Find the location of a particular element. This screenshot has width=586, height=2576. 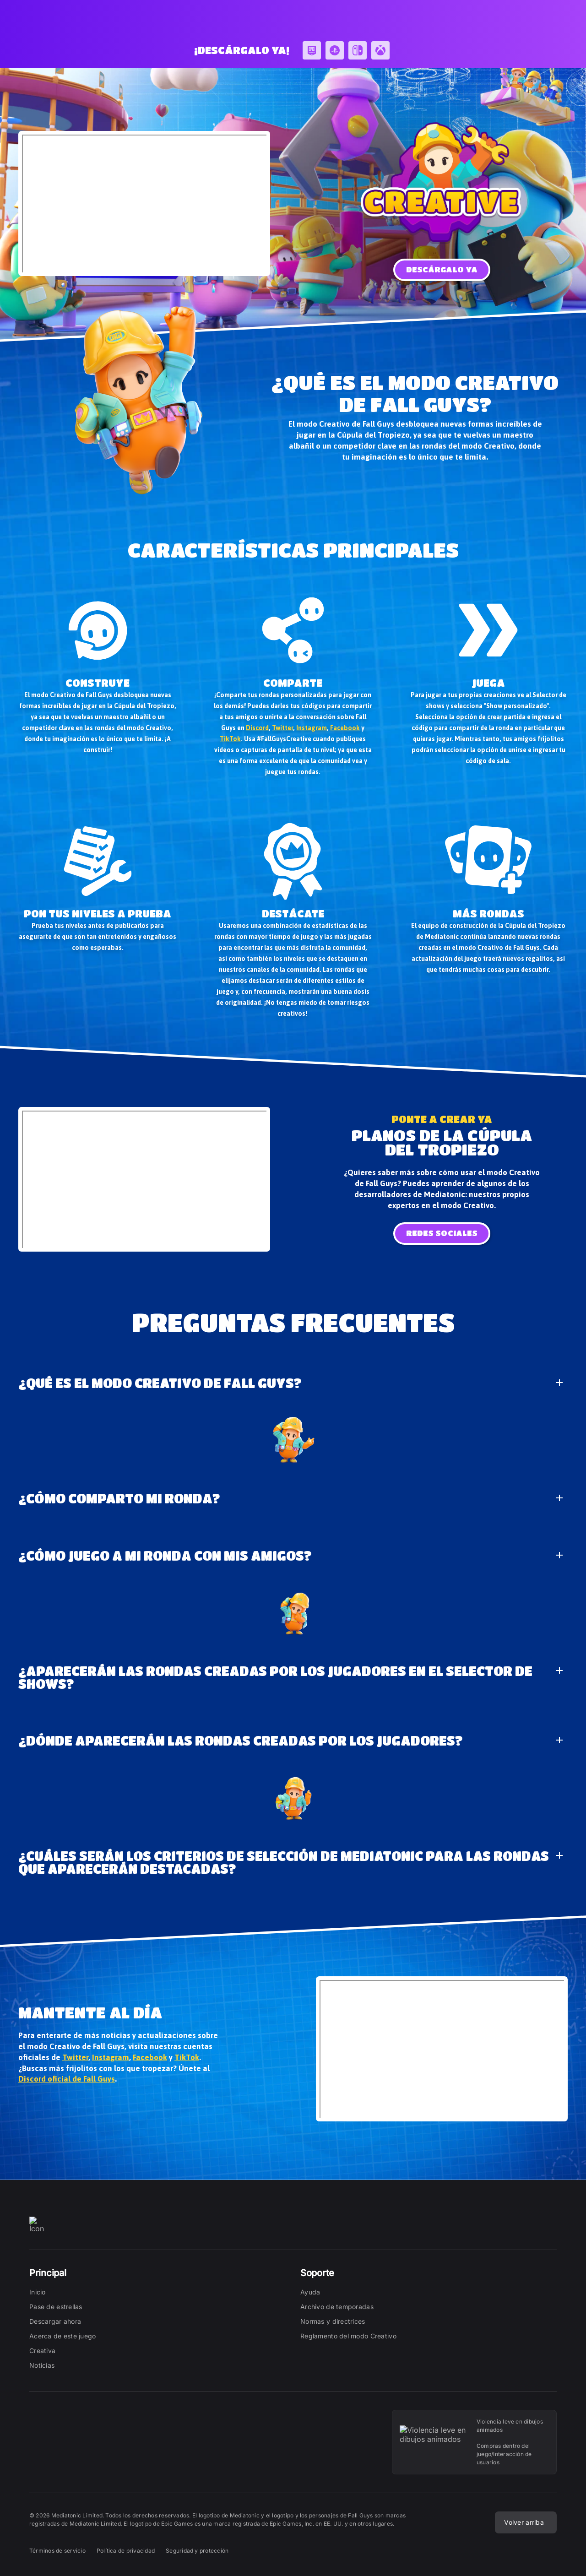

Instagram is located at coordinates (311, 728).